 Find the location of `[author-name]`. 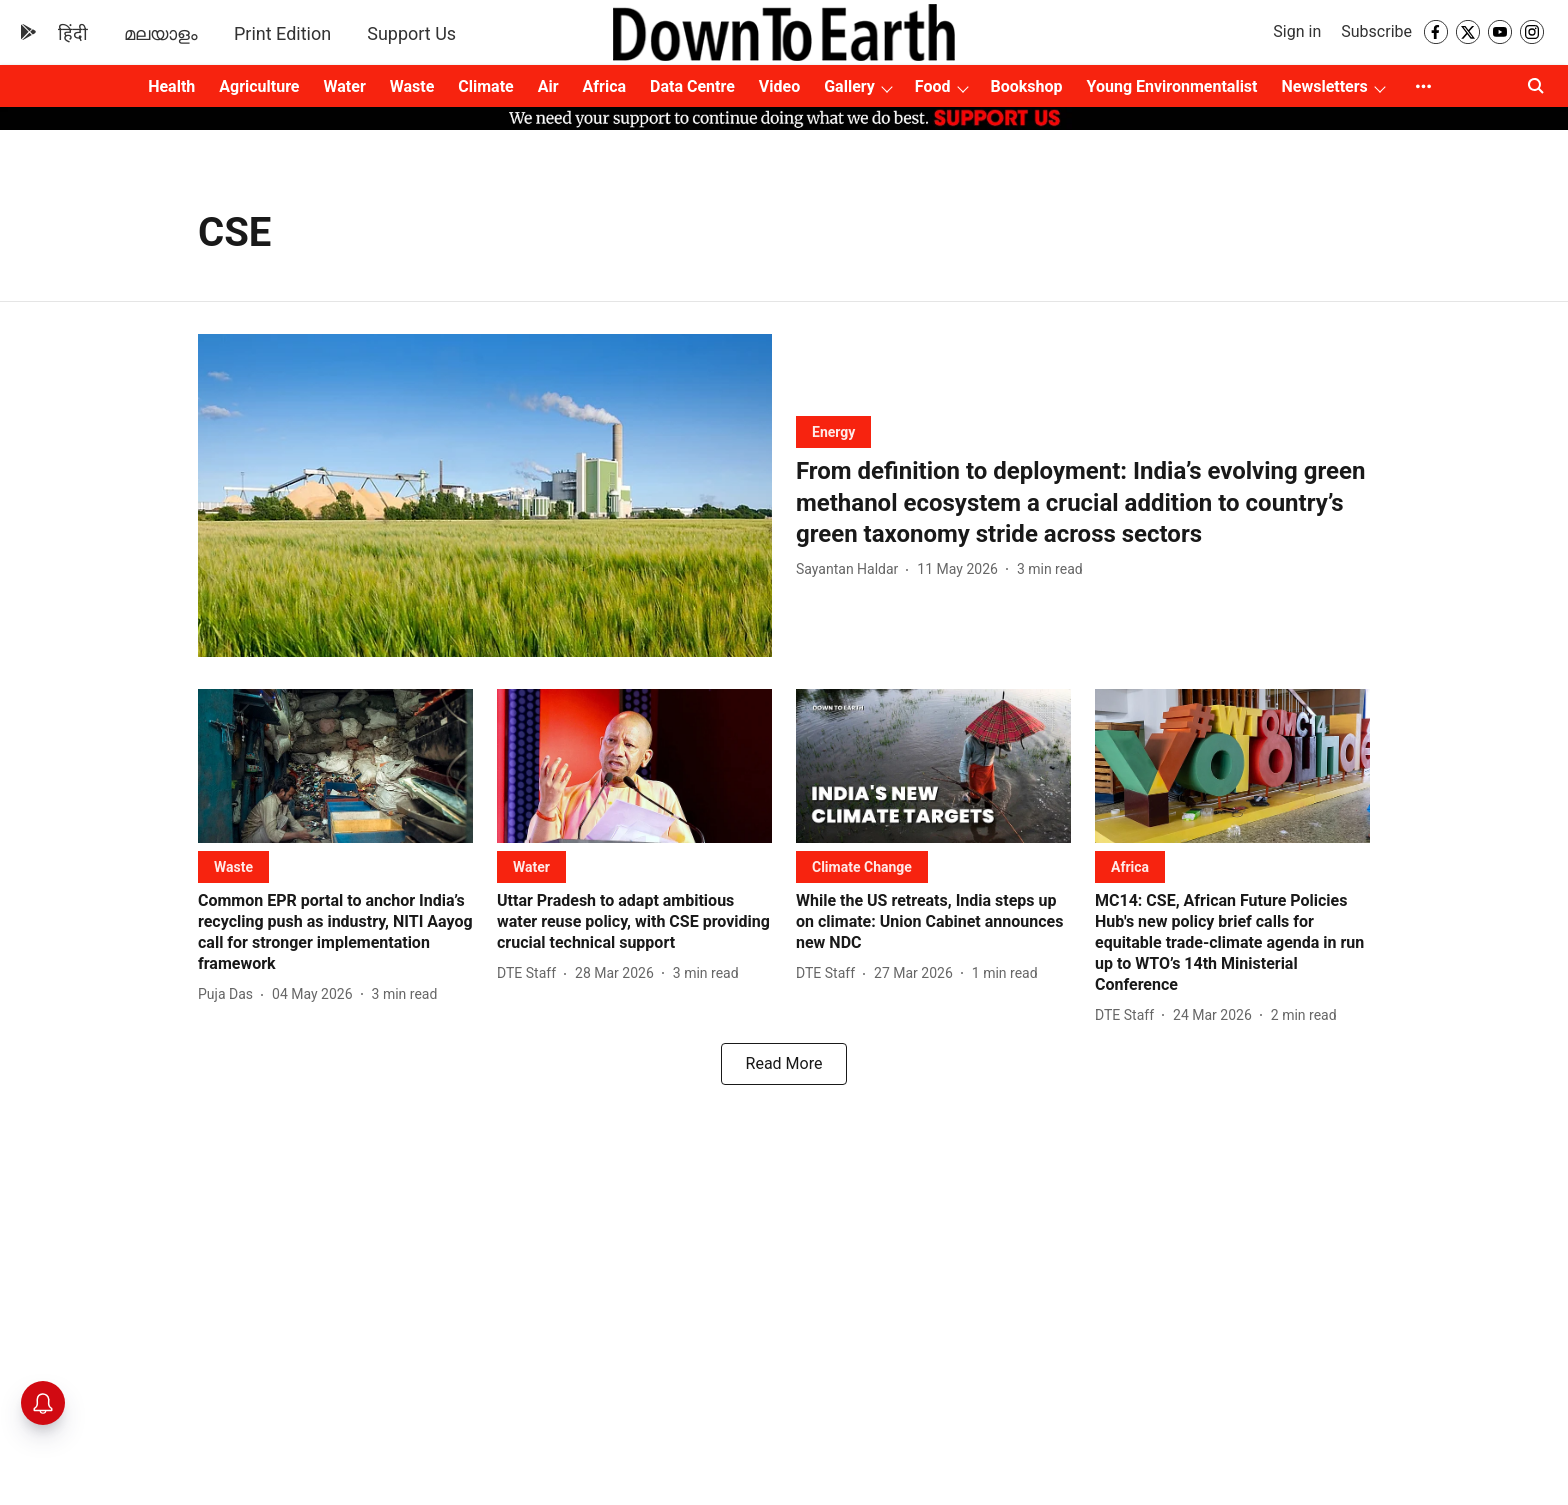

[author-name] is located at coordinates (851, 569).